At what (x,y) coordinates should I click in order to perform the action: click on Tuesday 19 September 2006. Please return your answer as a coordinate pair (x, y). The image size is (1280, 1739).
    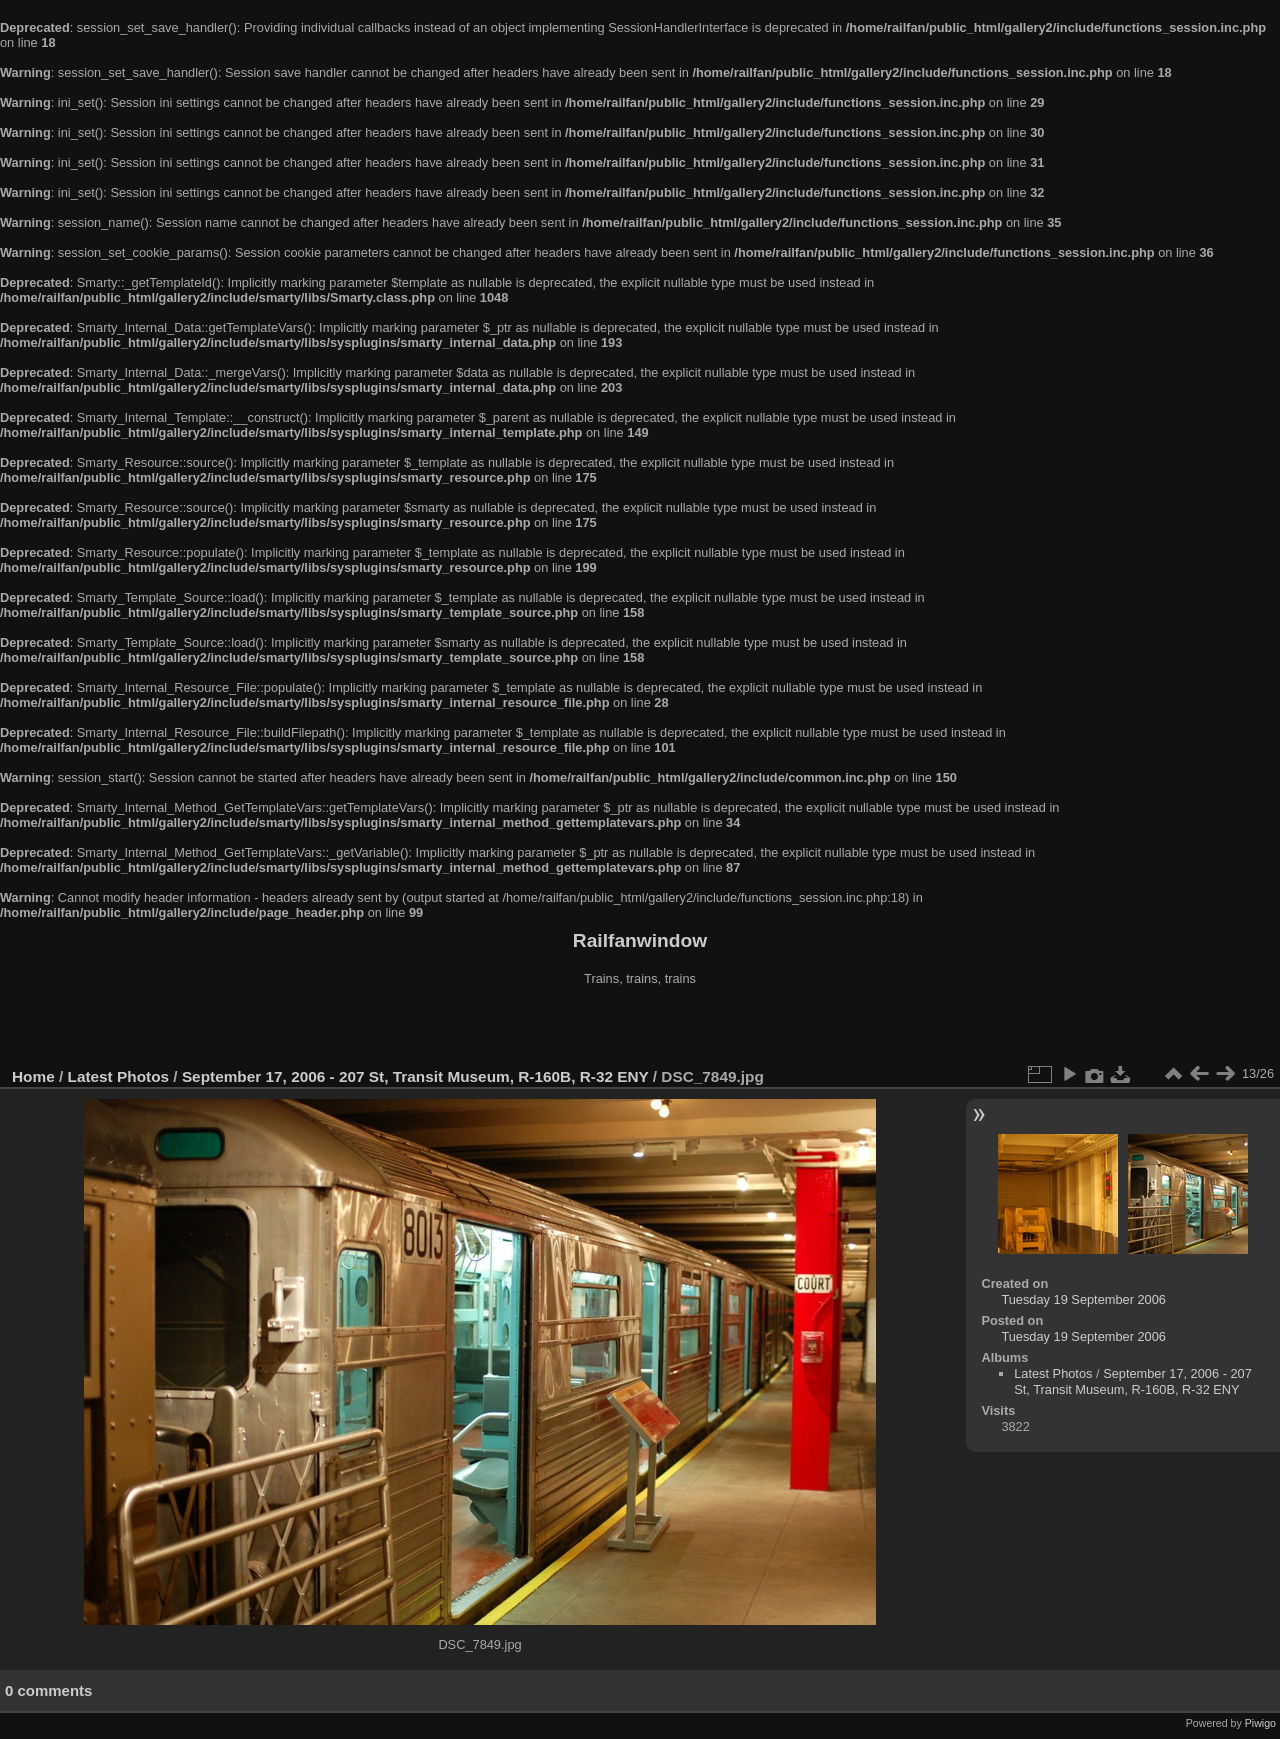
    Looking at the image, I should click on (1083, 1299).